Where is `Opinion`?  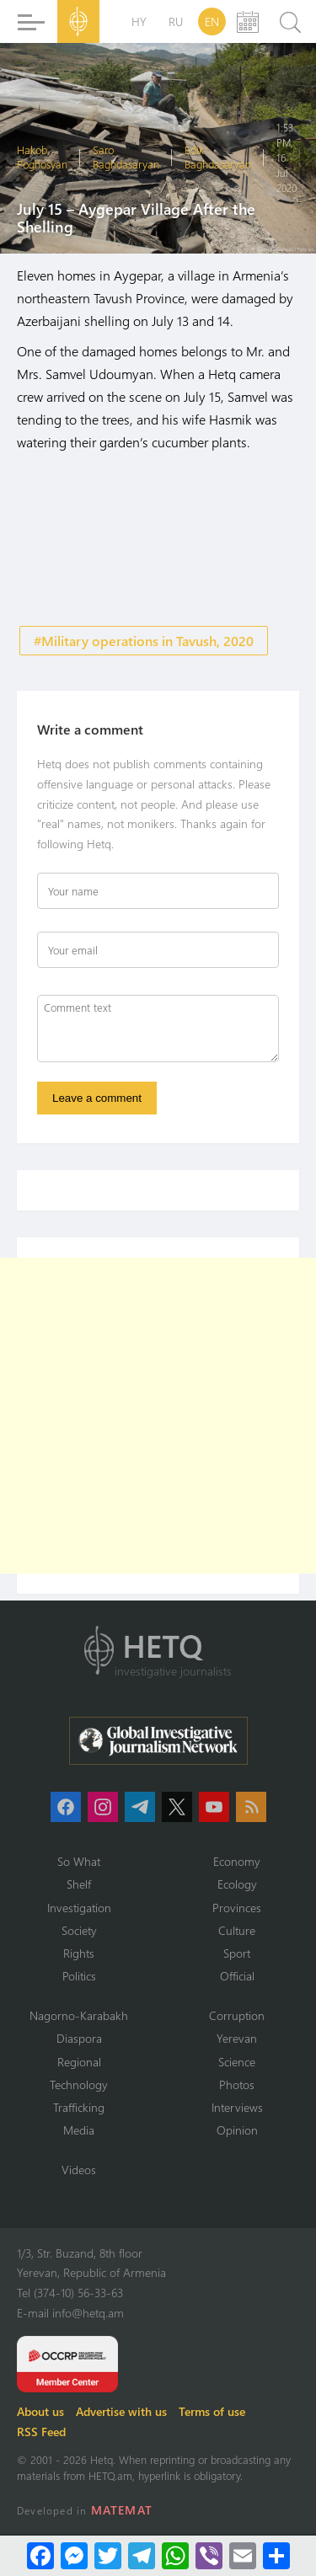 Opinion is located at coordinates (237, 2130).